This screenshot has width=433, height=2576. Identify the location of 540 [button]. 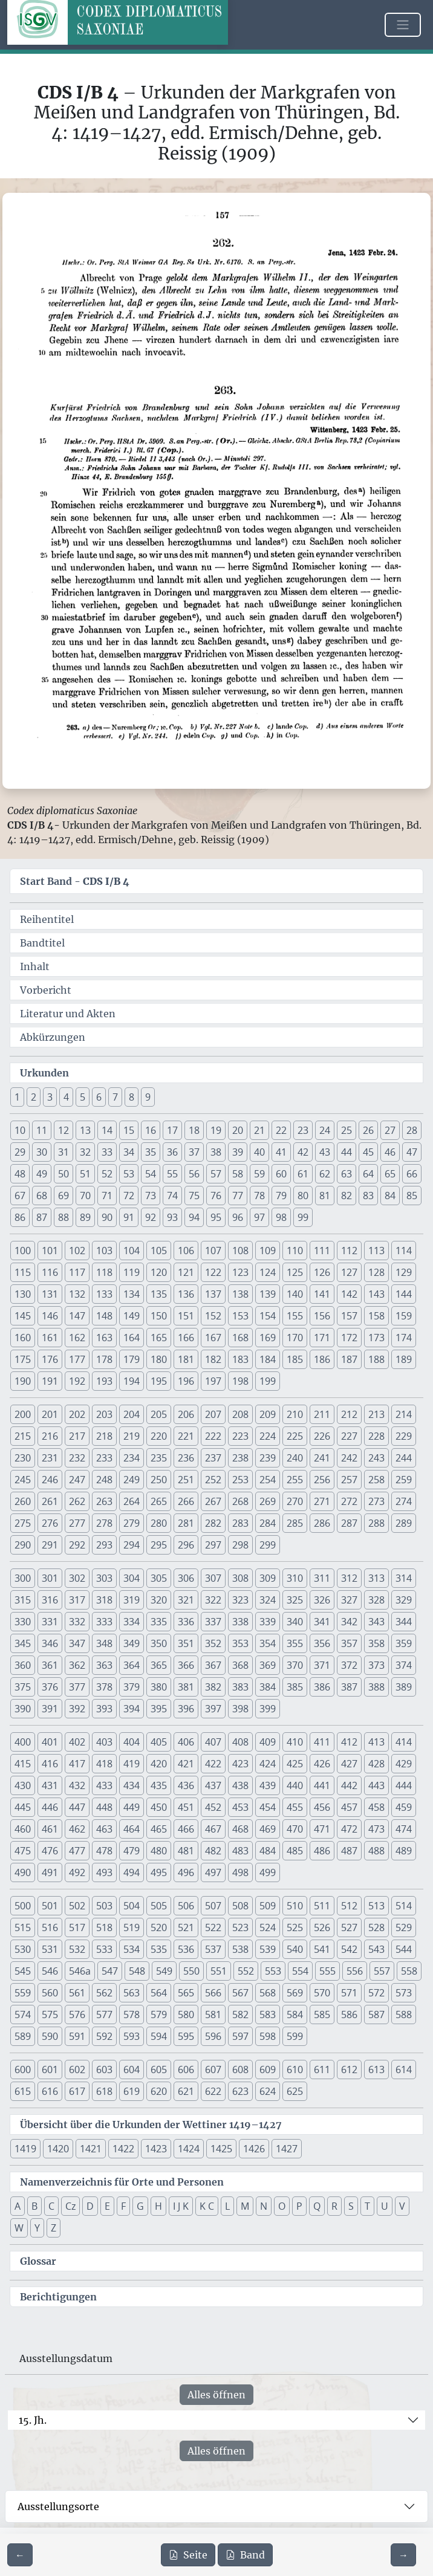
(295, 1949).